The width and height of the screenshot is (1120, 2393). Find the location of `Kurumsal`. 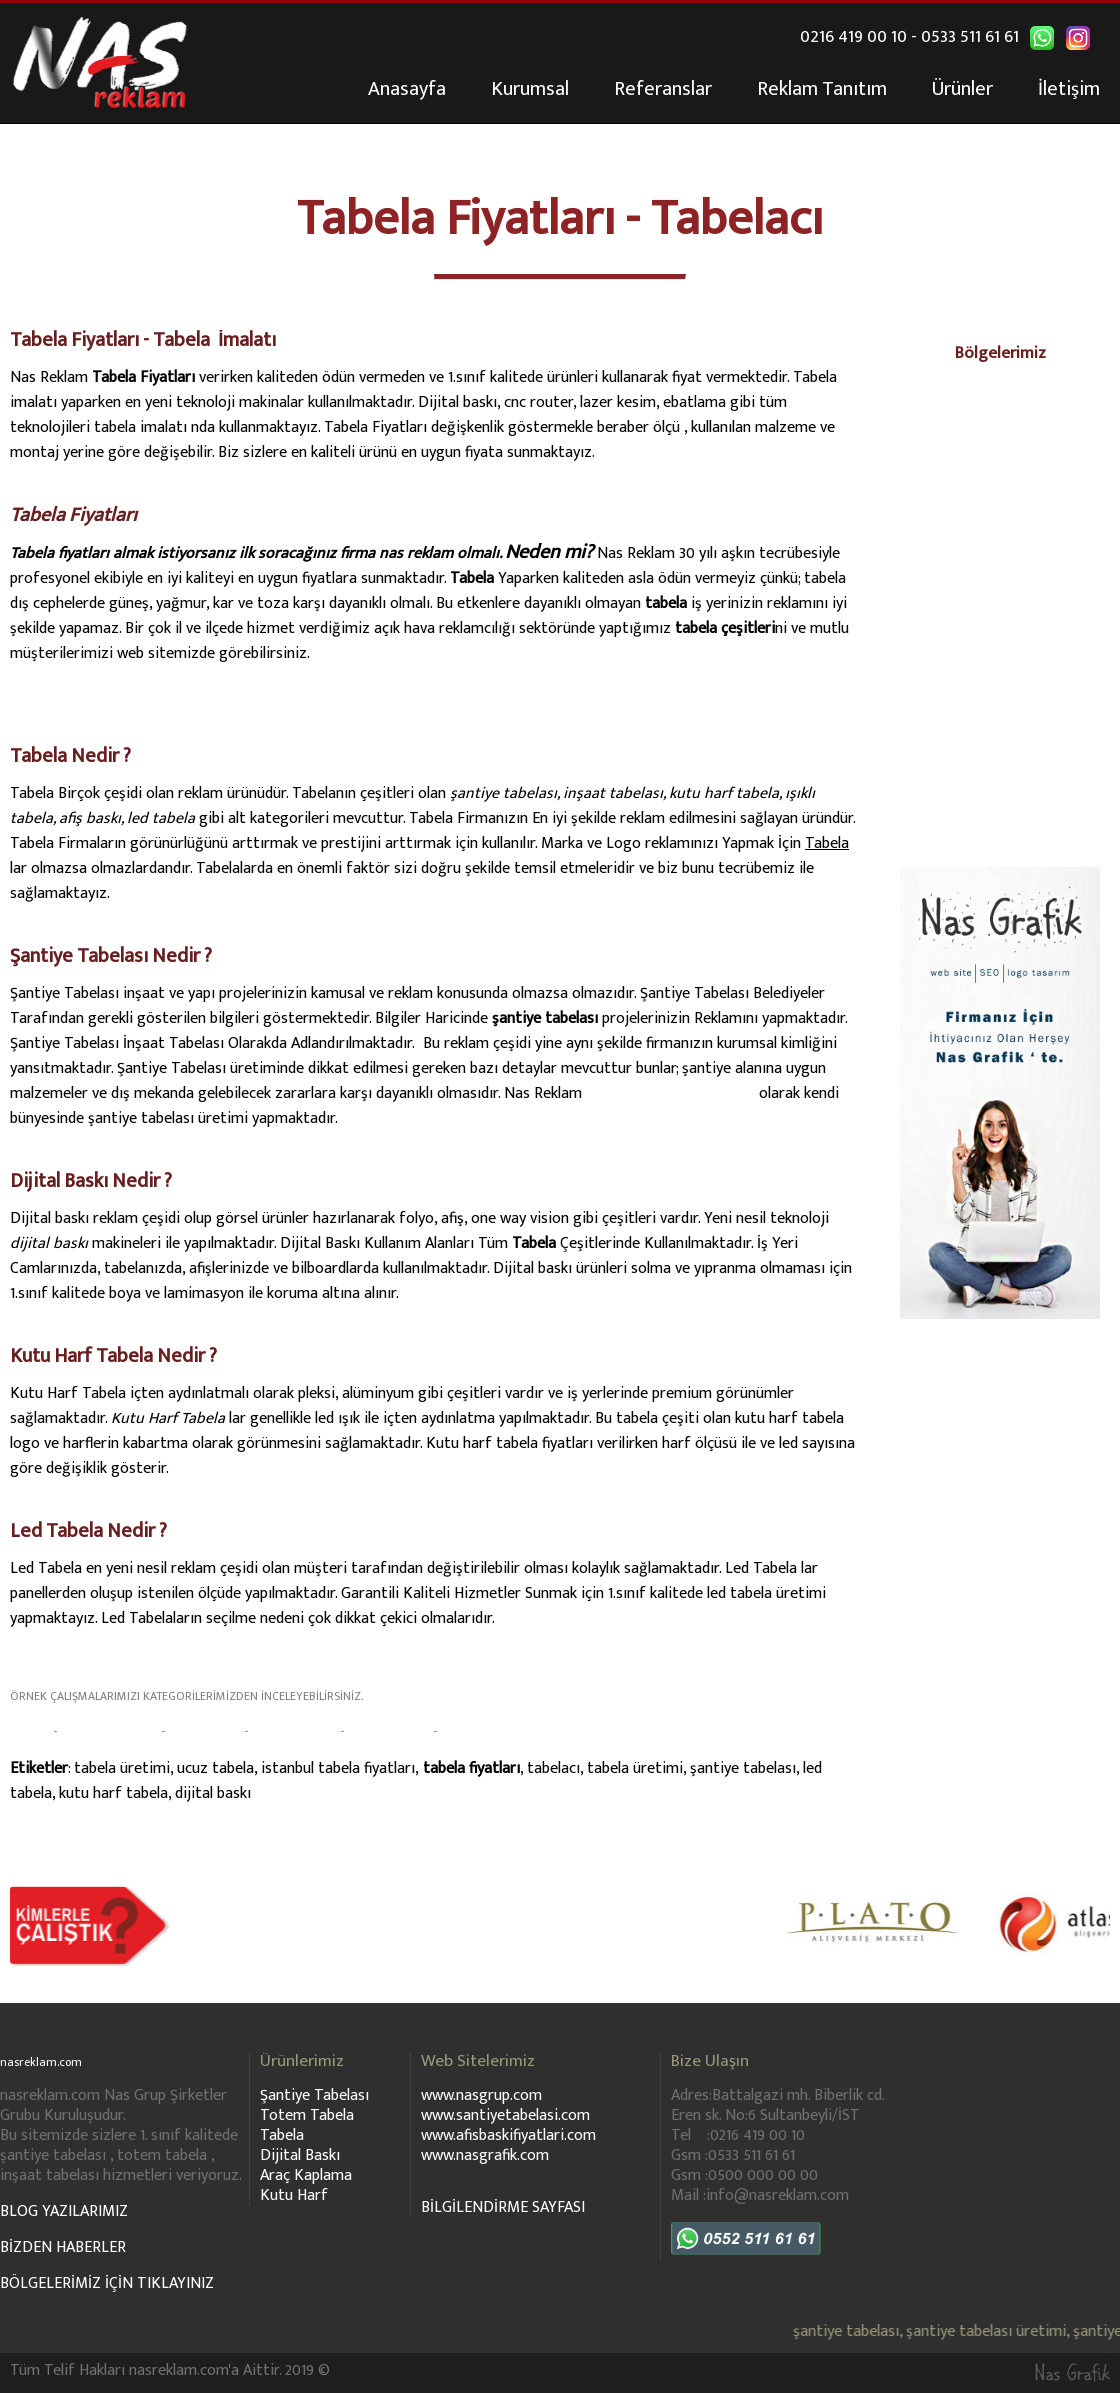

Kurumsal is located at coordinates (530, 89).